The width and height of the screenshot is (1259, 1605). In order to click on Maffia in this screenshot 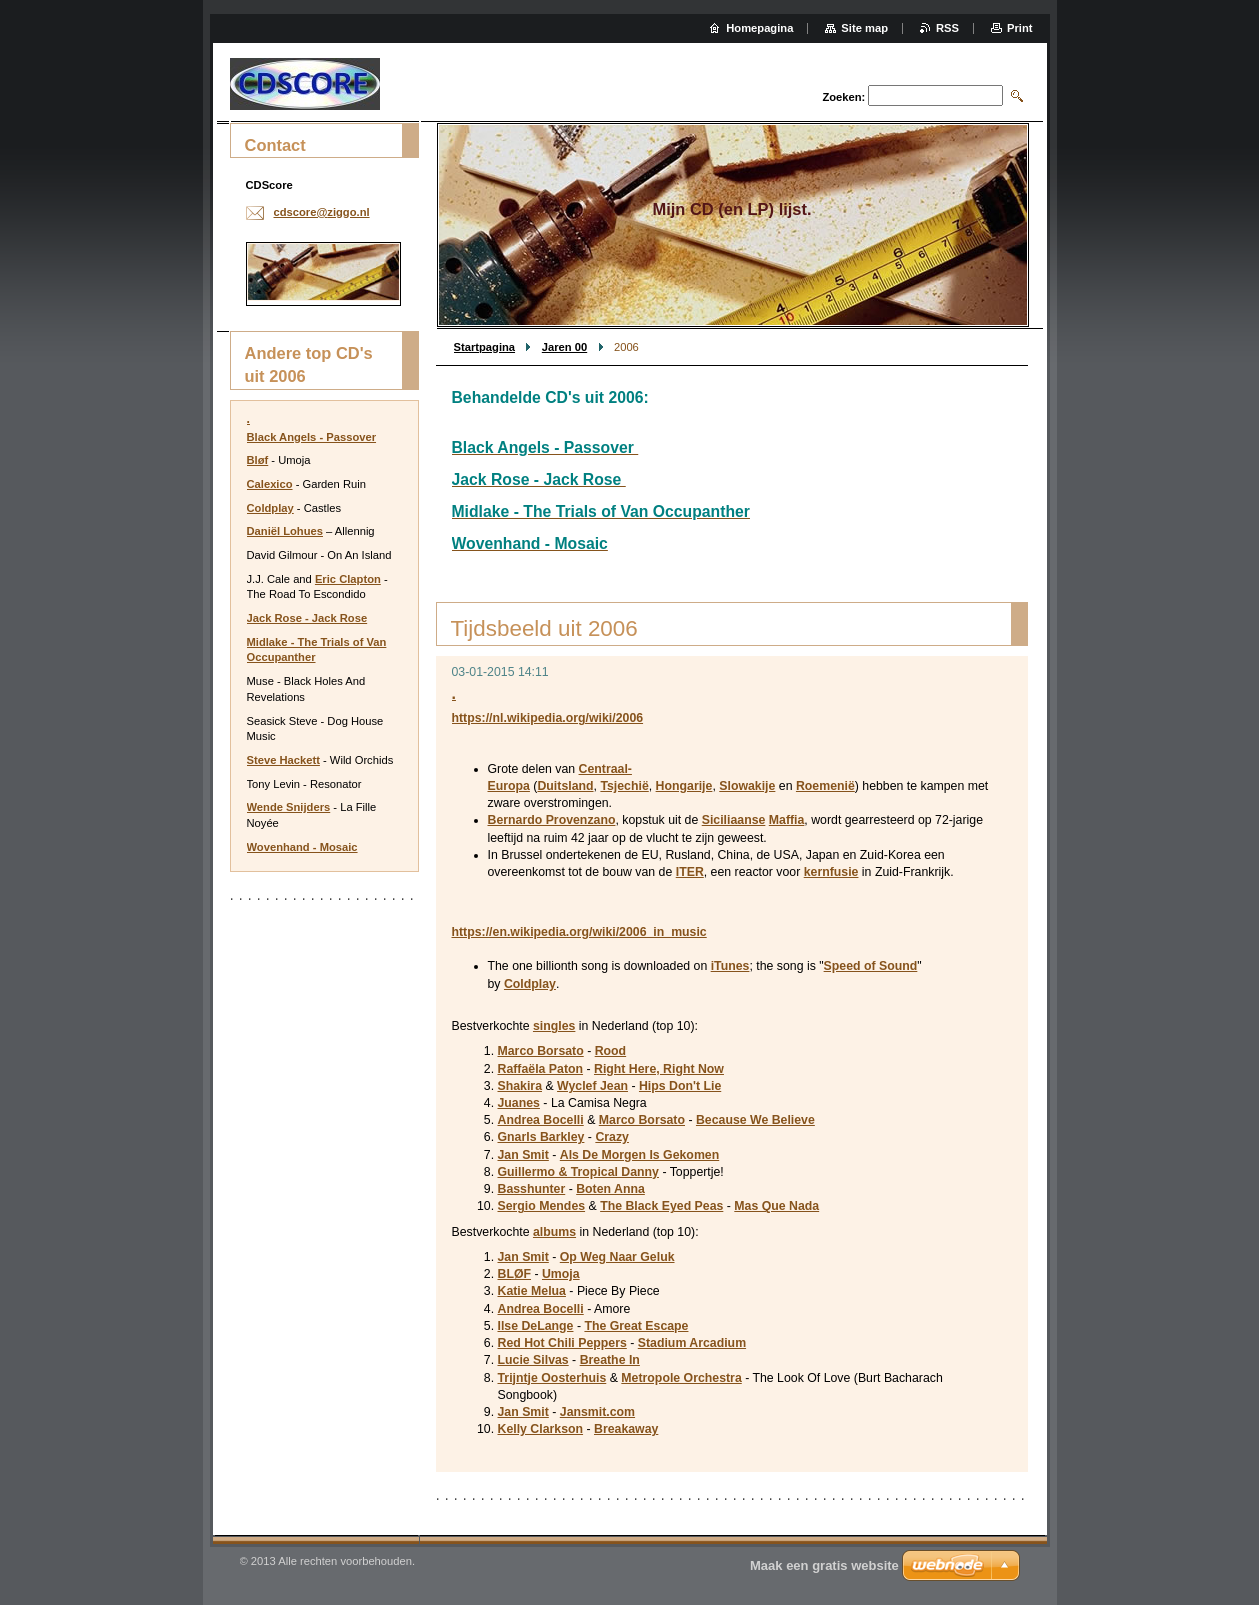, I will do `click(787, 820)`.